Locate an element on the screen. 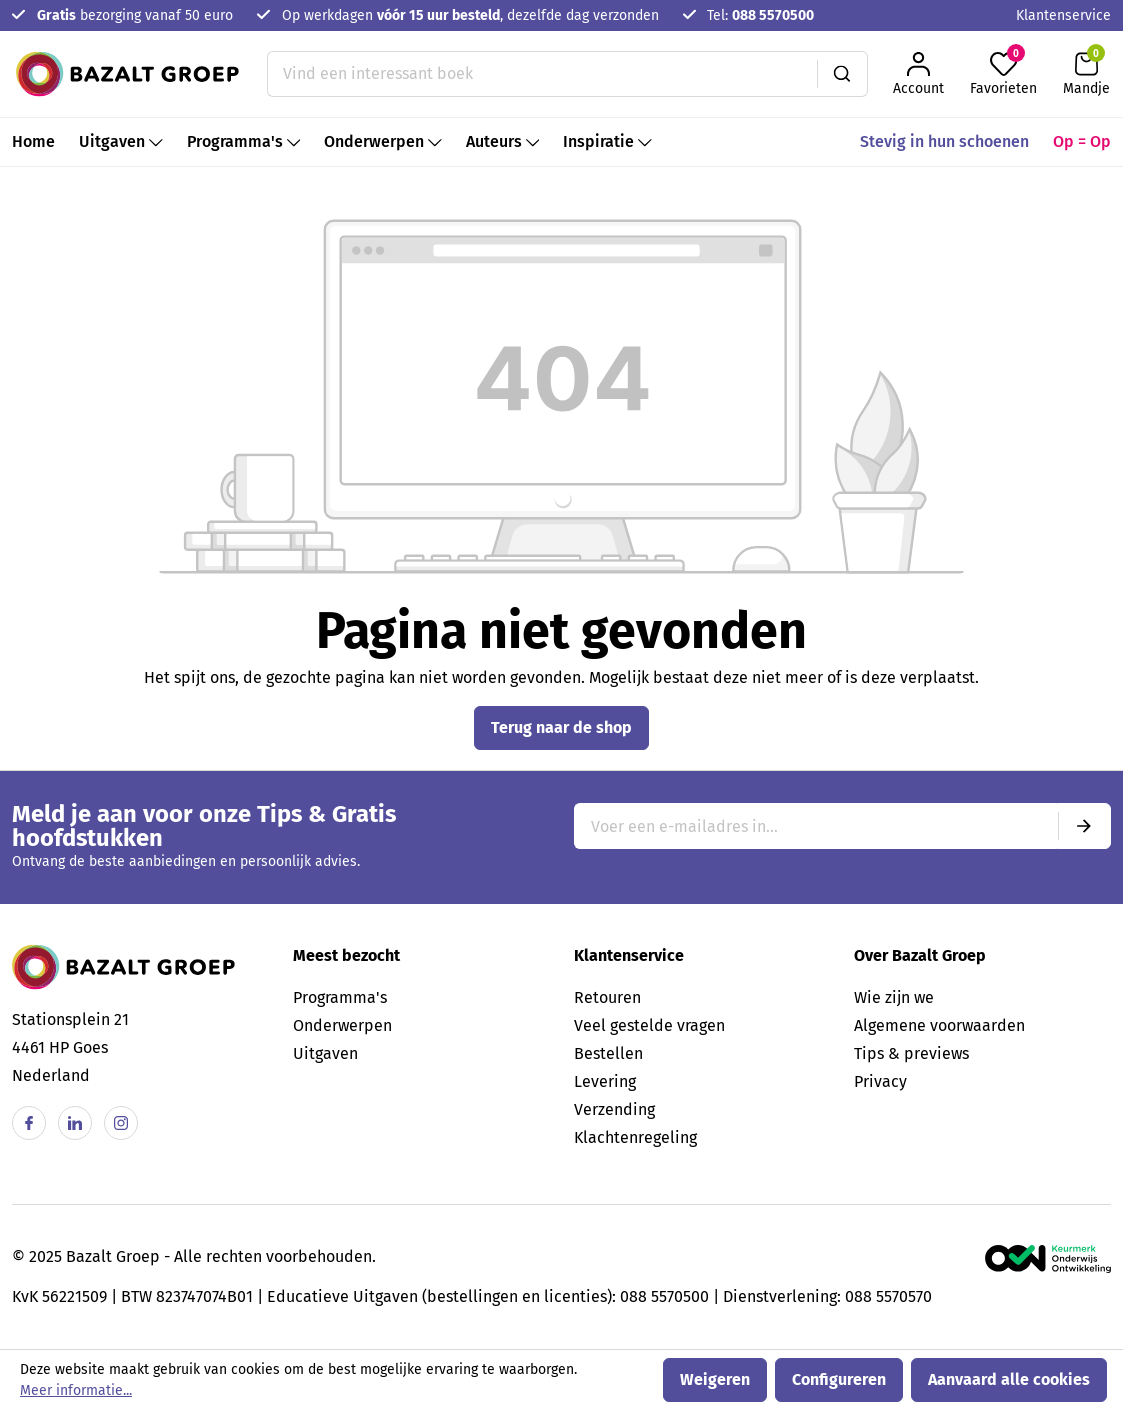  Algemene voorwaarden is located at coordinates (939, 1025).